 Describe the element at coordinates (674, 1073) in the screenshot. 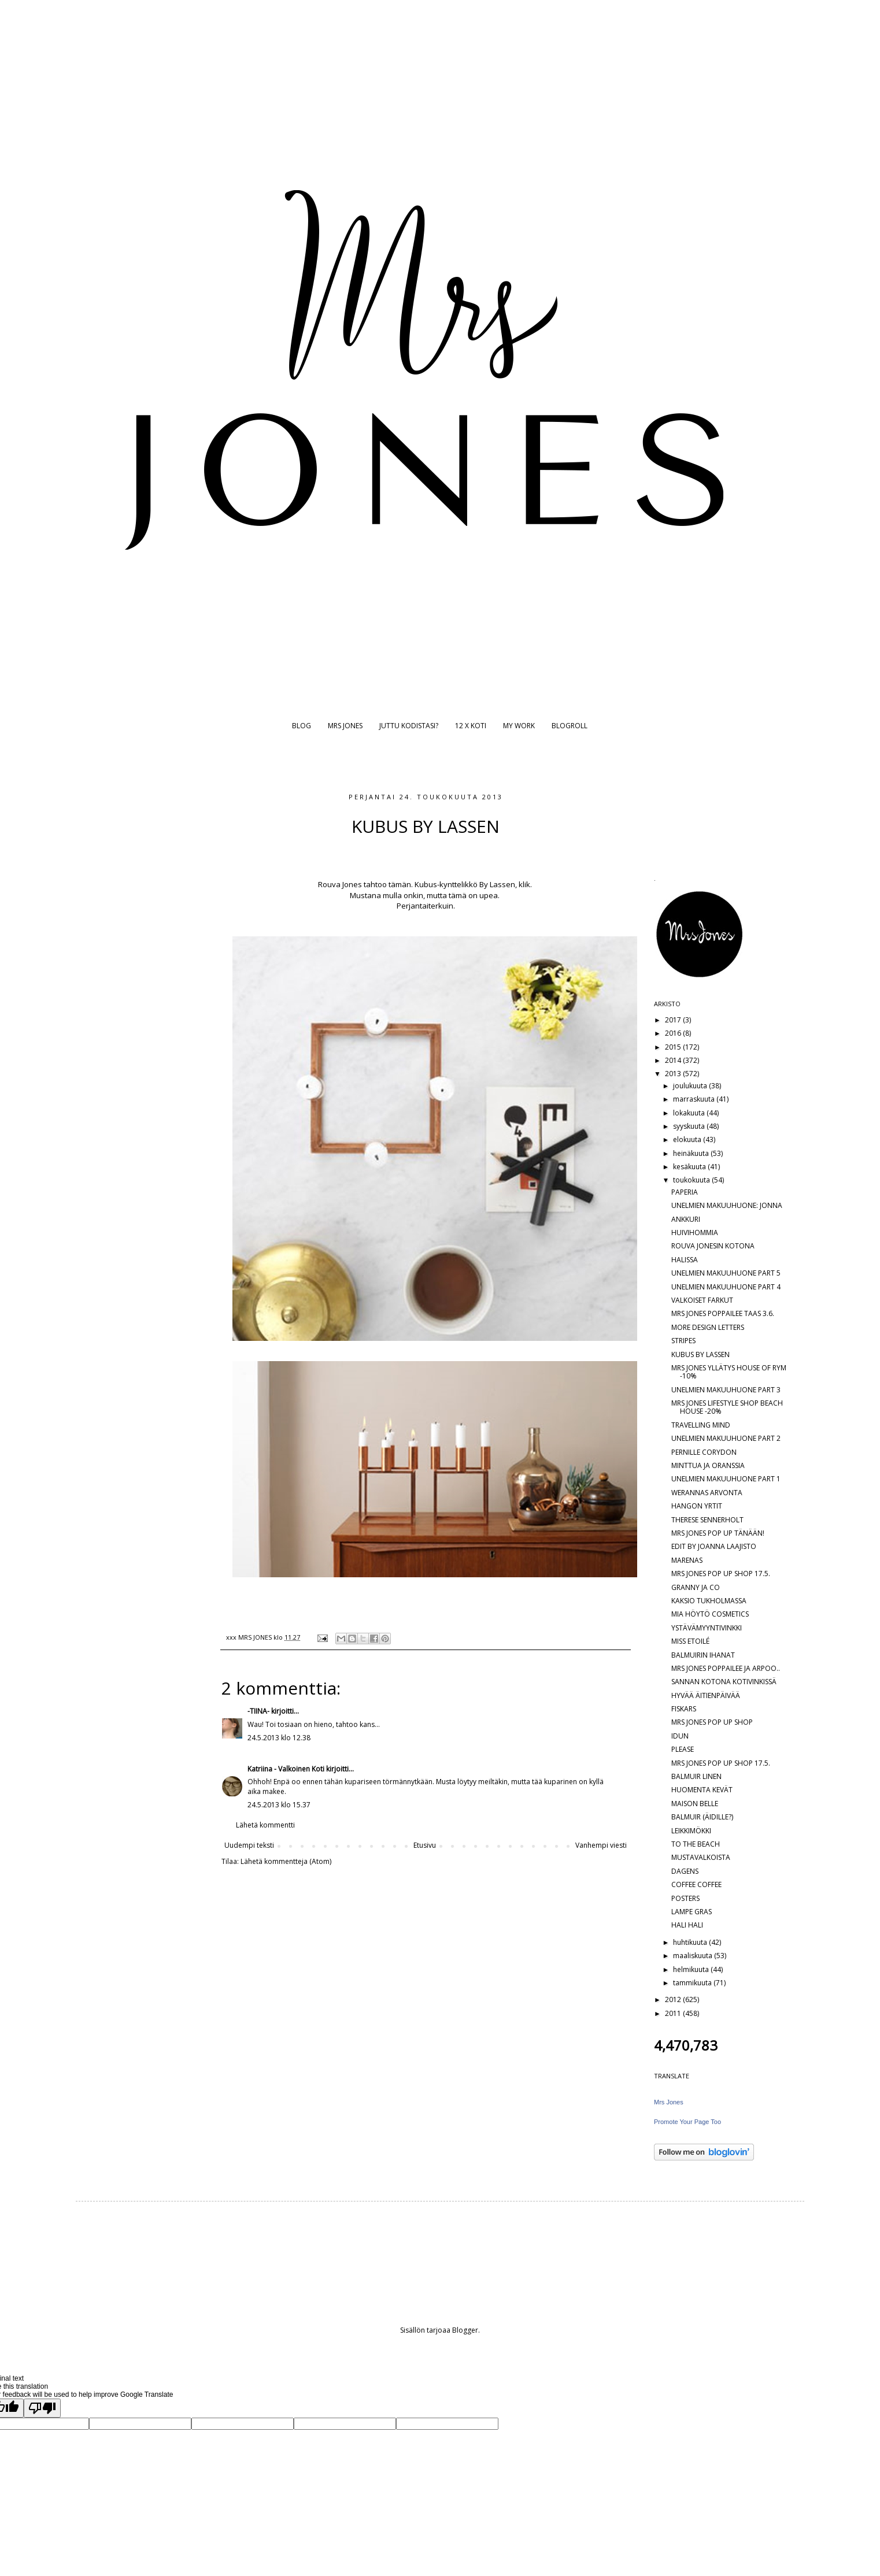

I see `2013` at that location.